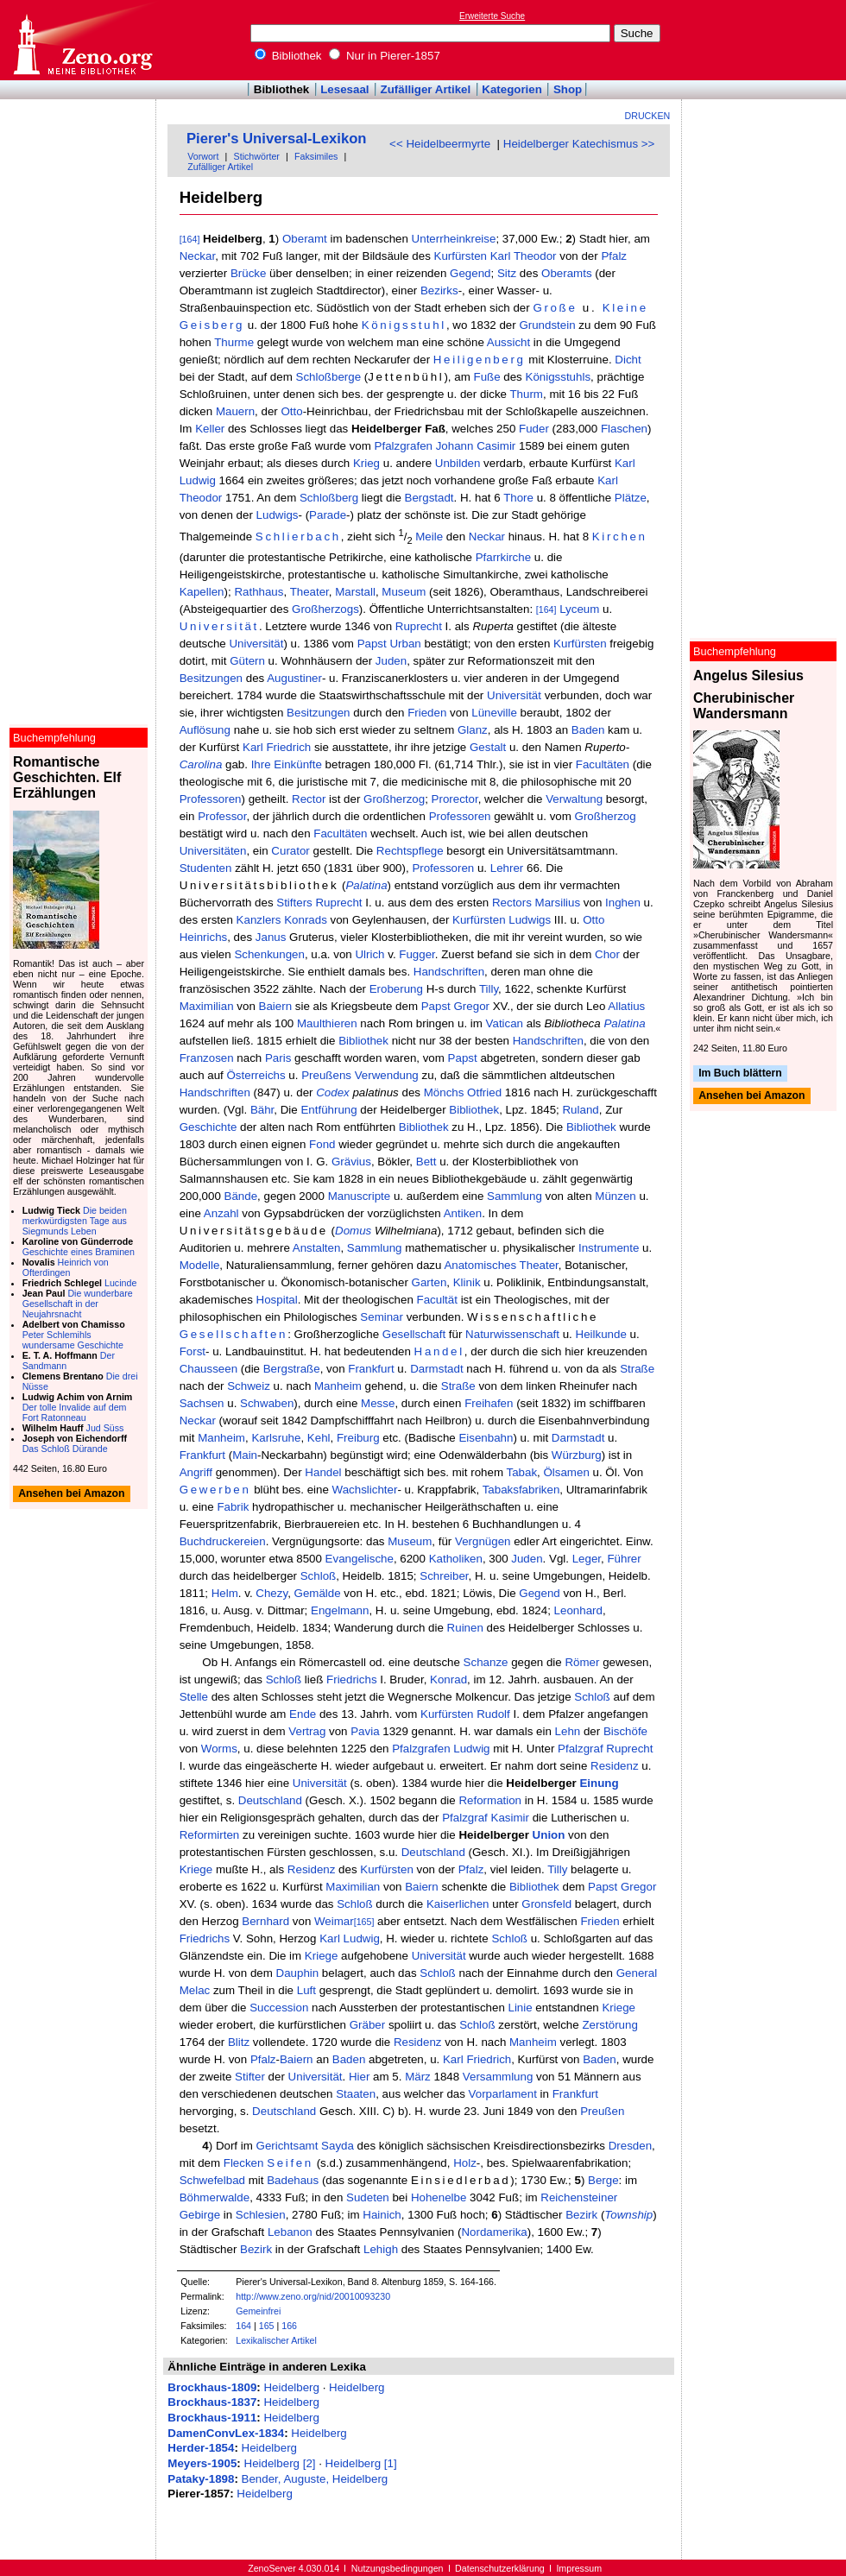 This screenshot has width=846, height=2576. What do you see at coordinates (488, 747) in the screenshot?
I see `Gestalt` at bounding box center [488, 747].